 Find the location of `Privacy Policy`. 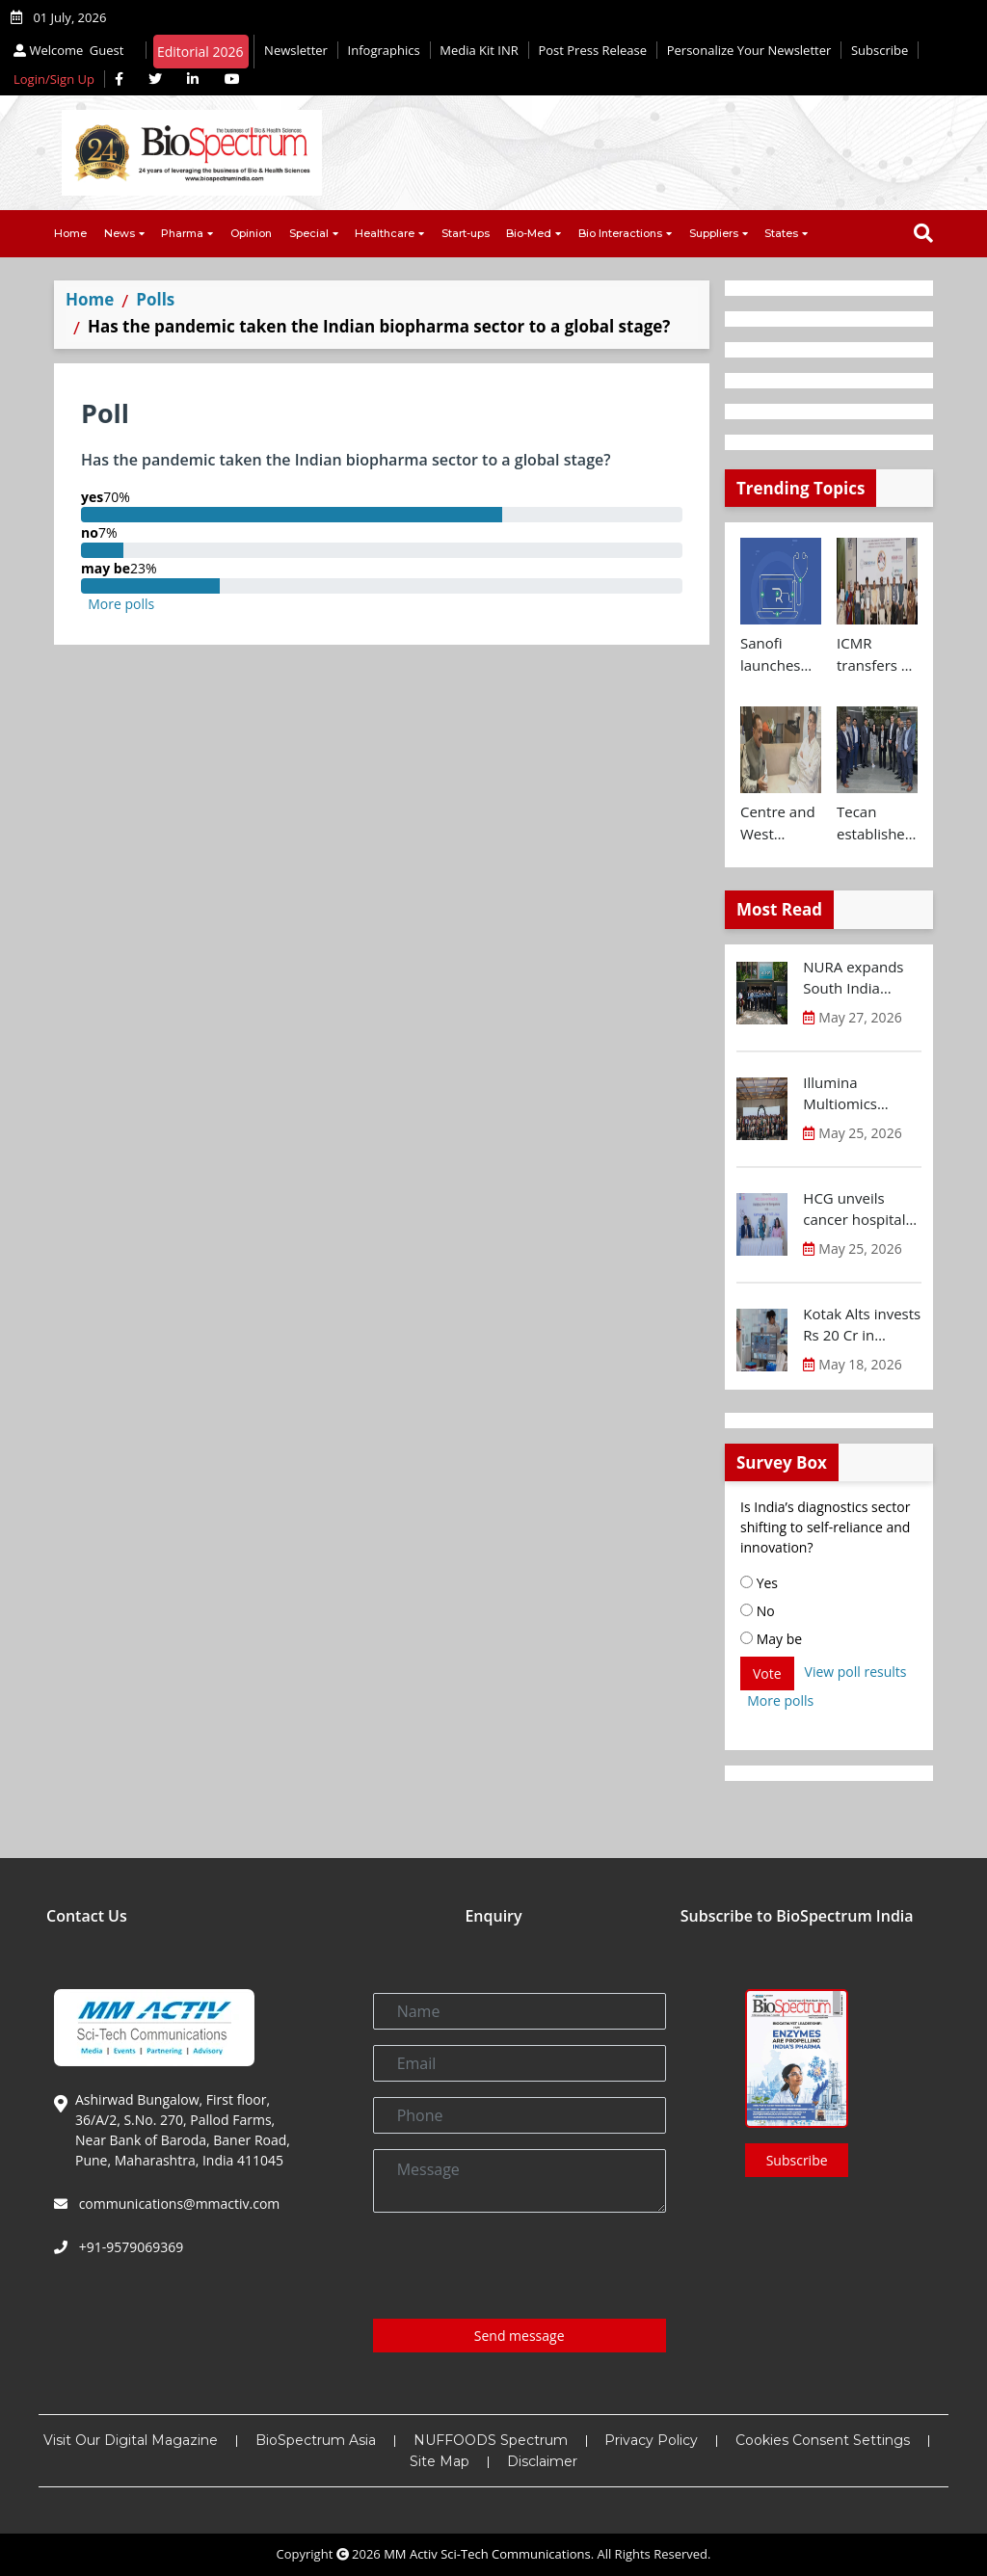

Privacy Policy is located at coordinates (651, 2440).